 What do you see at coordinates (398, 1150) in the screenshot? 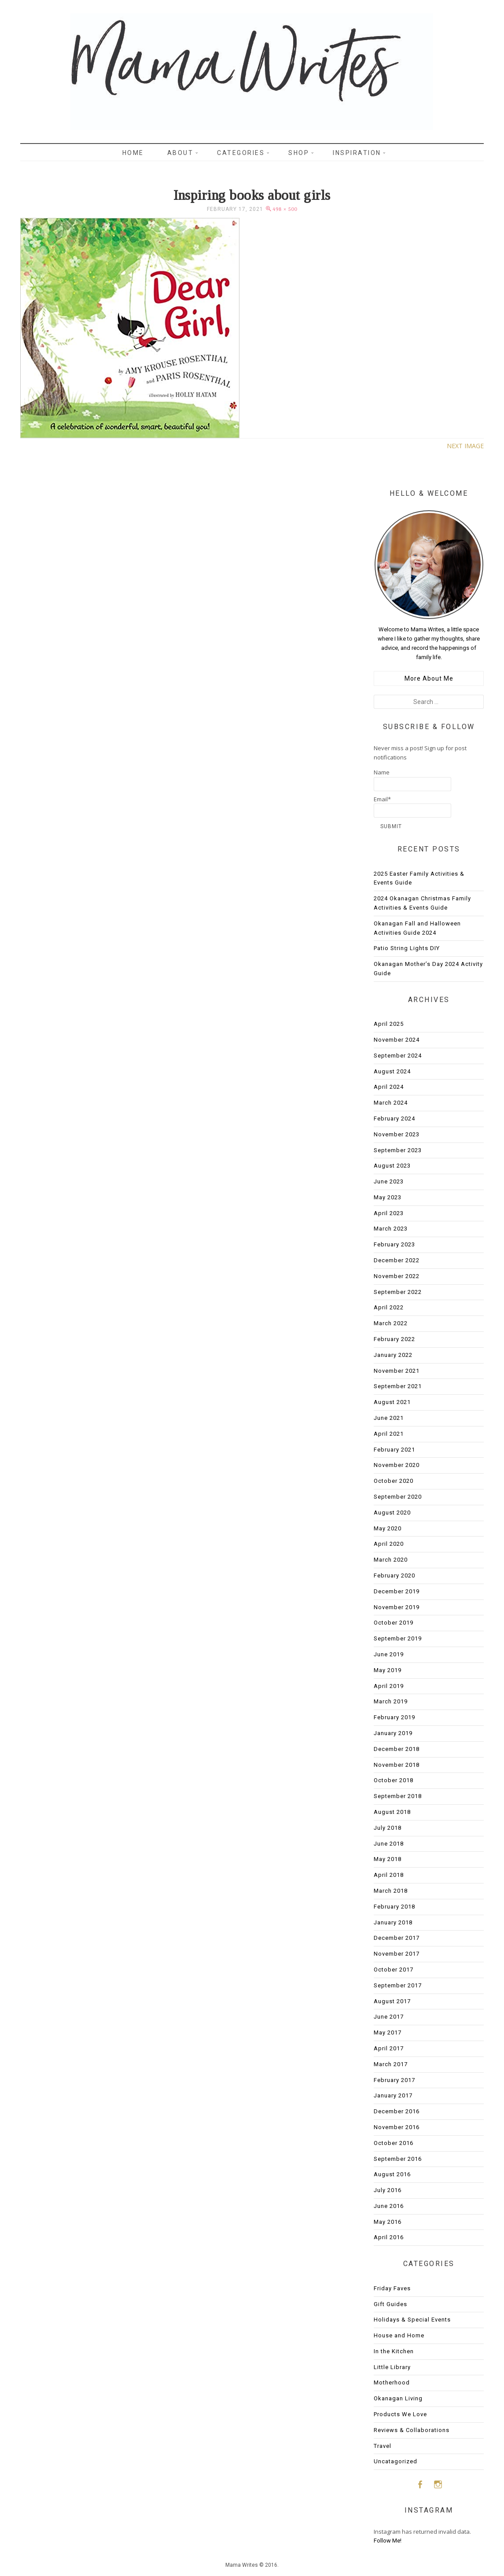
I see `September 2023` at bounding box center [398, 1150].